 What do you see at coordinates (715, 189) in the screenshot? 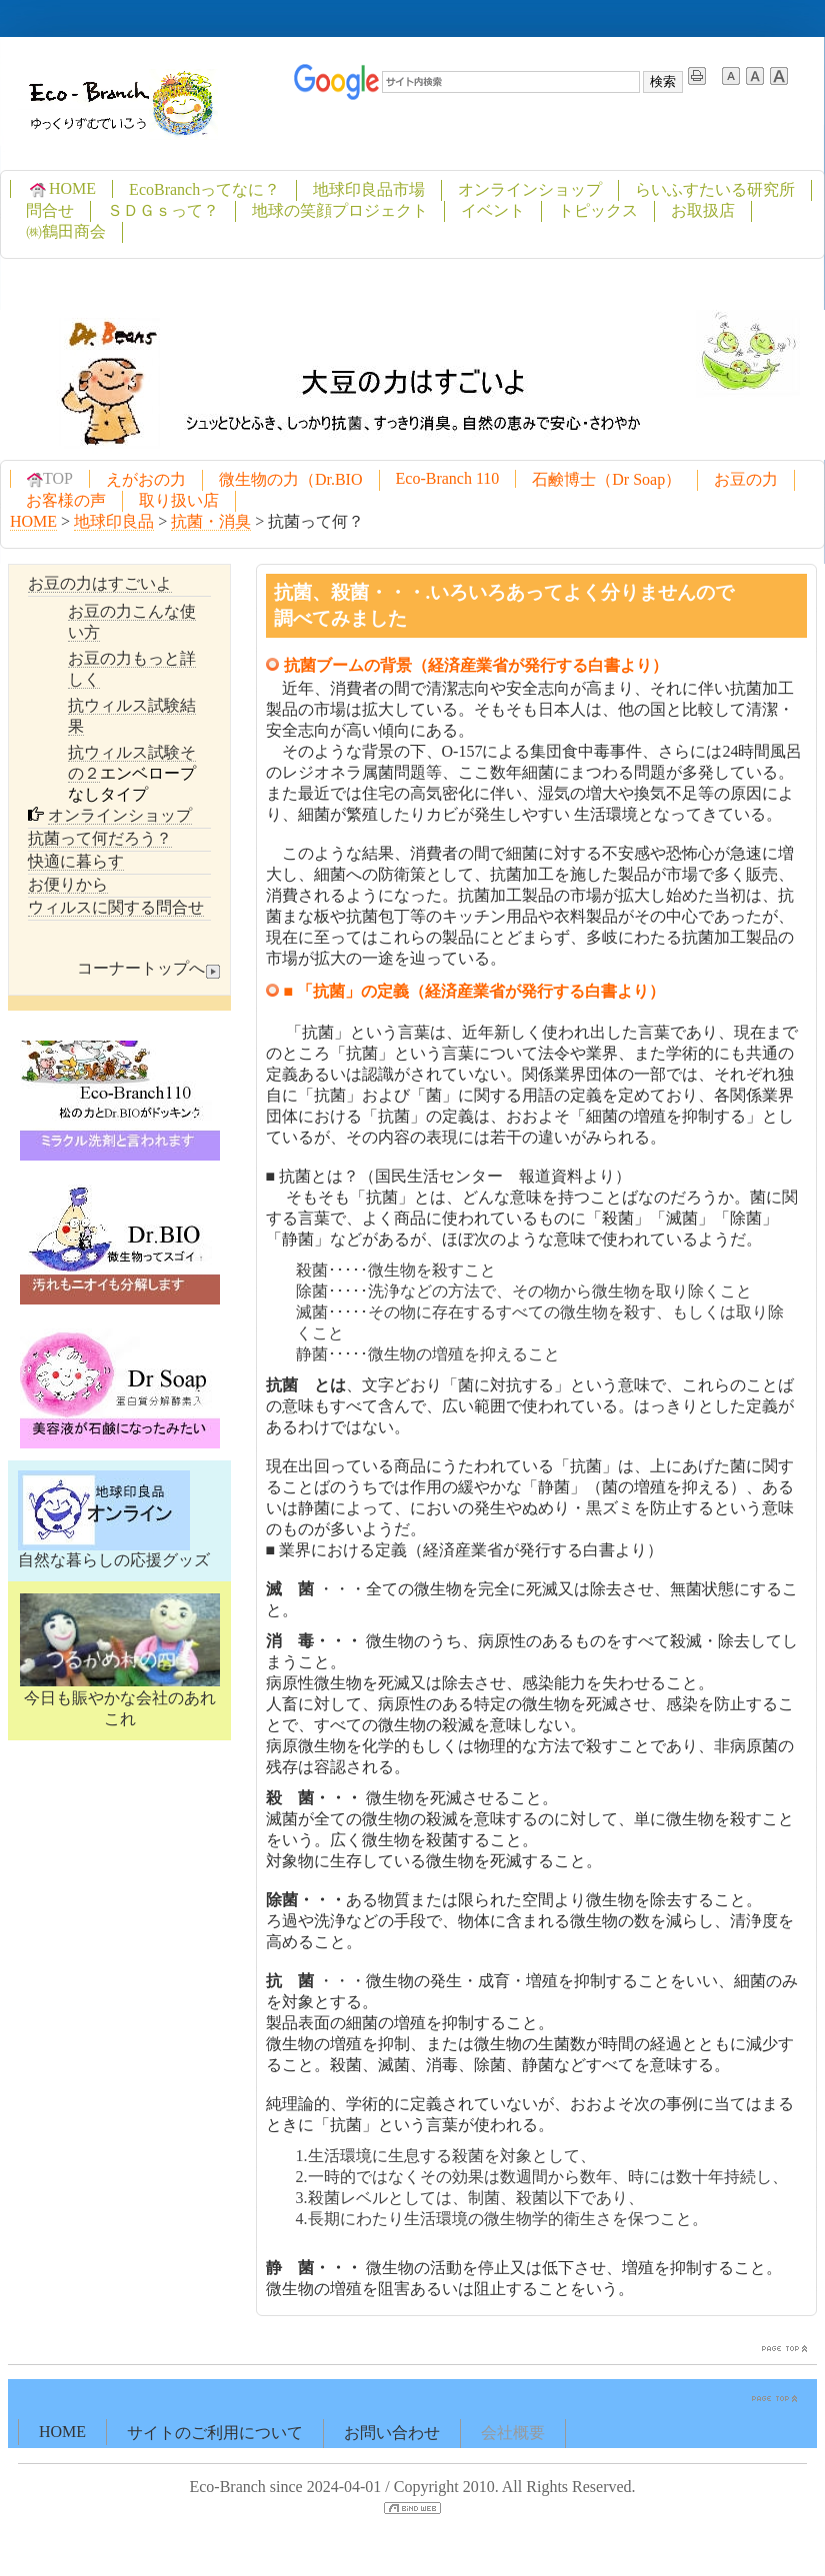
I see `らいふすたいる研究所` at bounding box center [715, 189].